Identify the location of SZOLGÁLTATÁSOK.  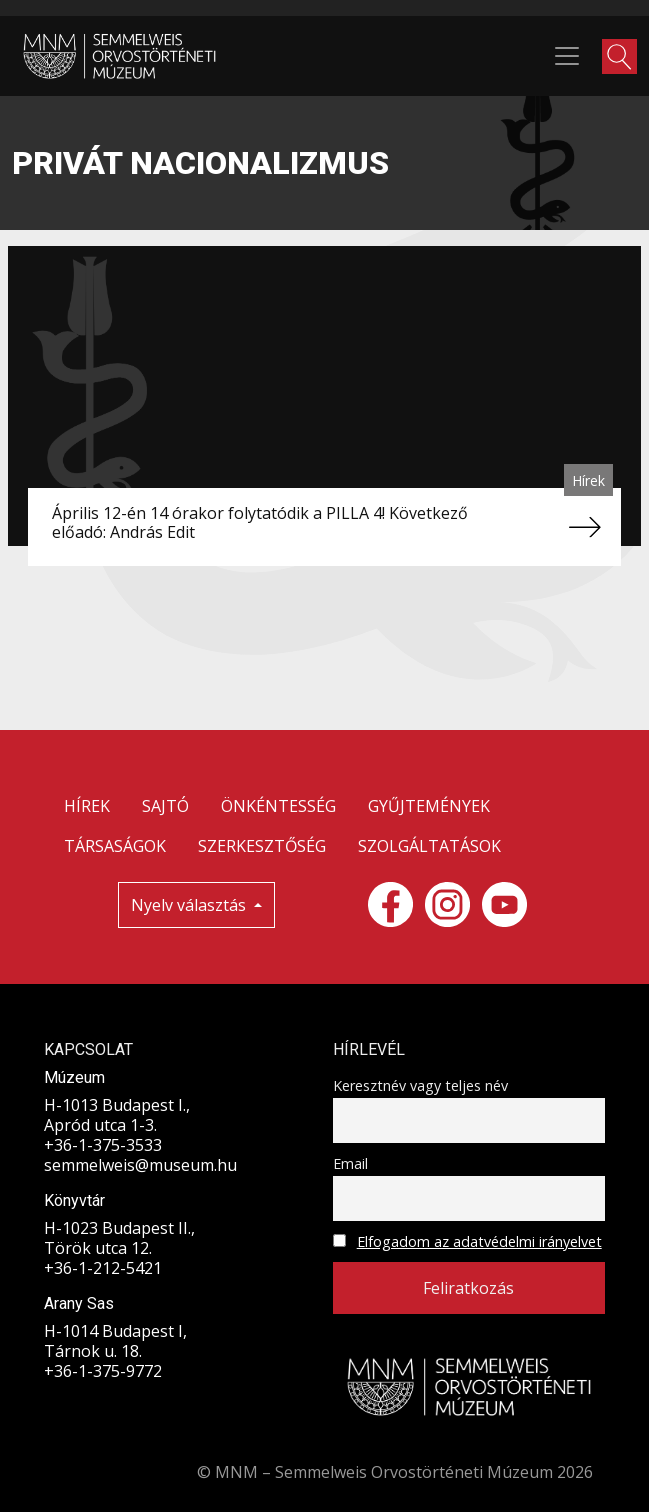
(429, 846).